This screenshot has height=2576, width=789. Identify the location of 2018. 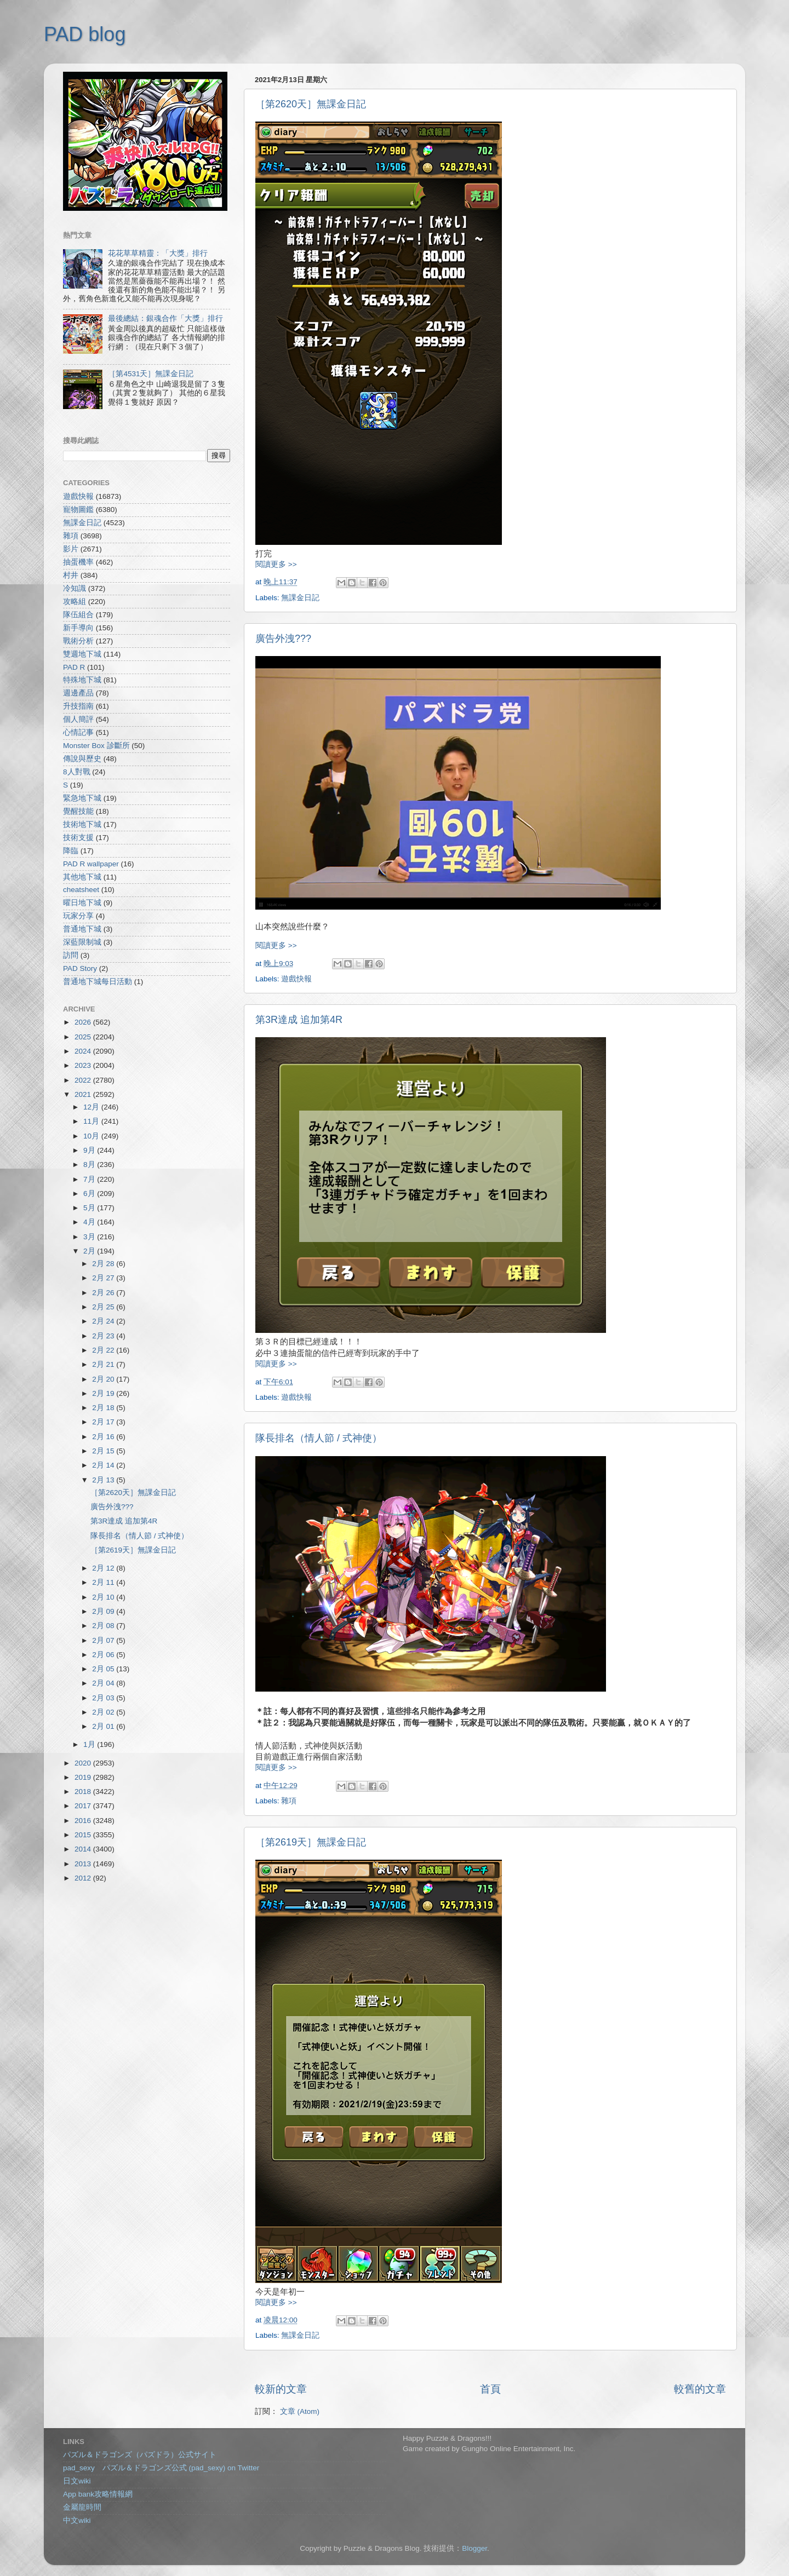
(84, 1791).